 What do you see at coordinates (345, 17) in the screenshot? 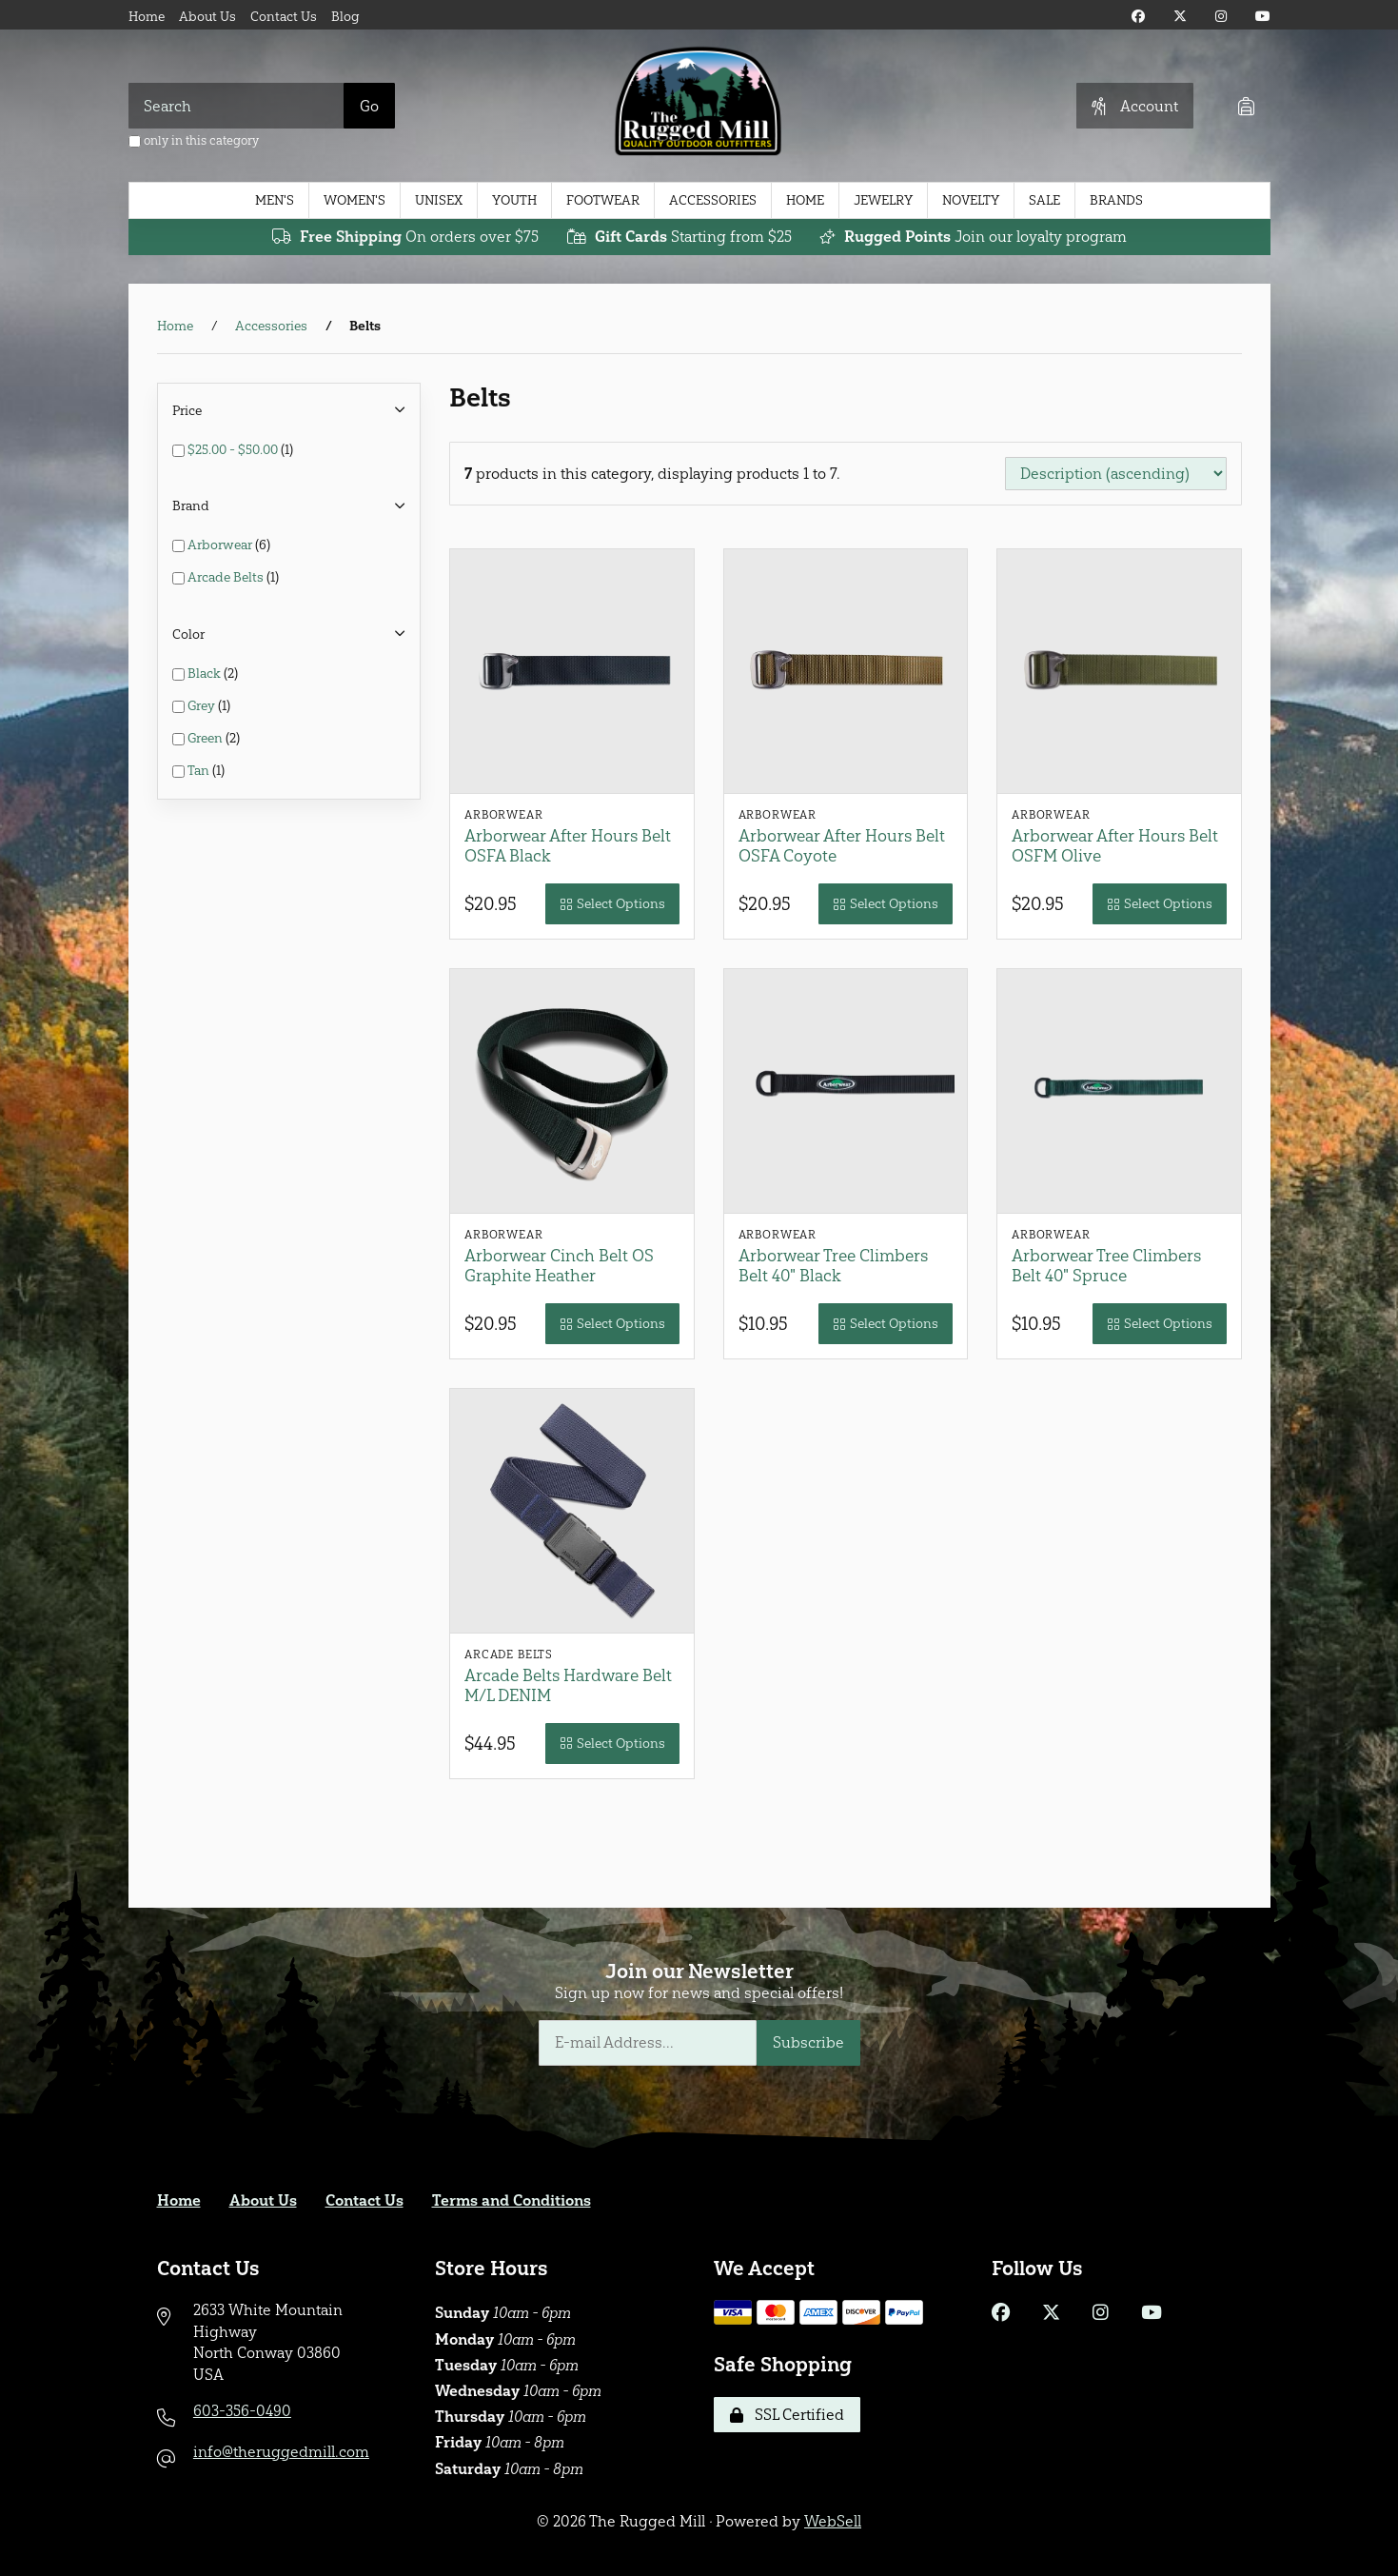
I see `Blog` at bounding box center [345, 17].